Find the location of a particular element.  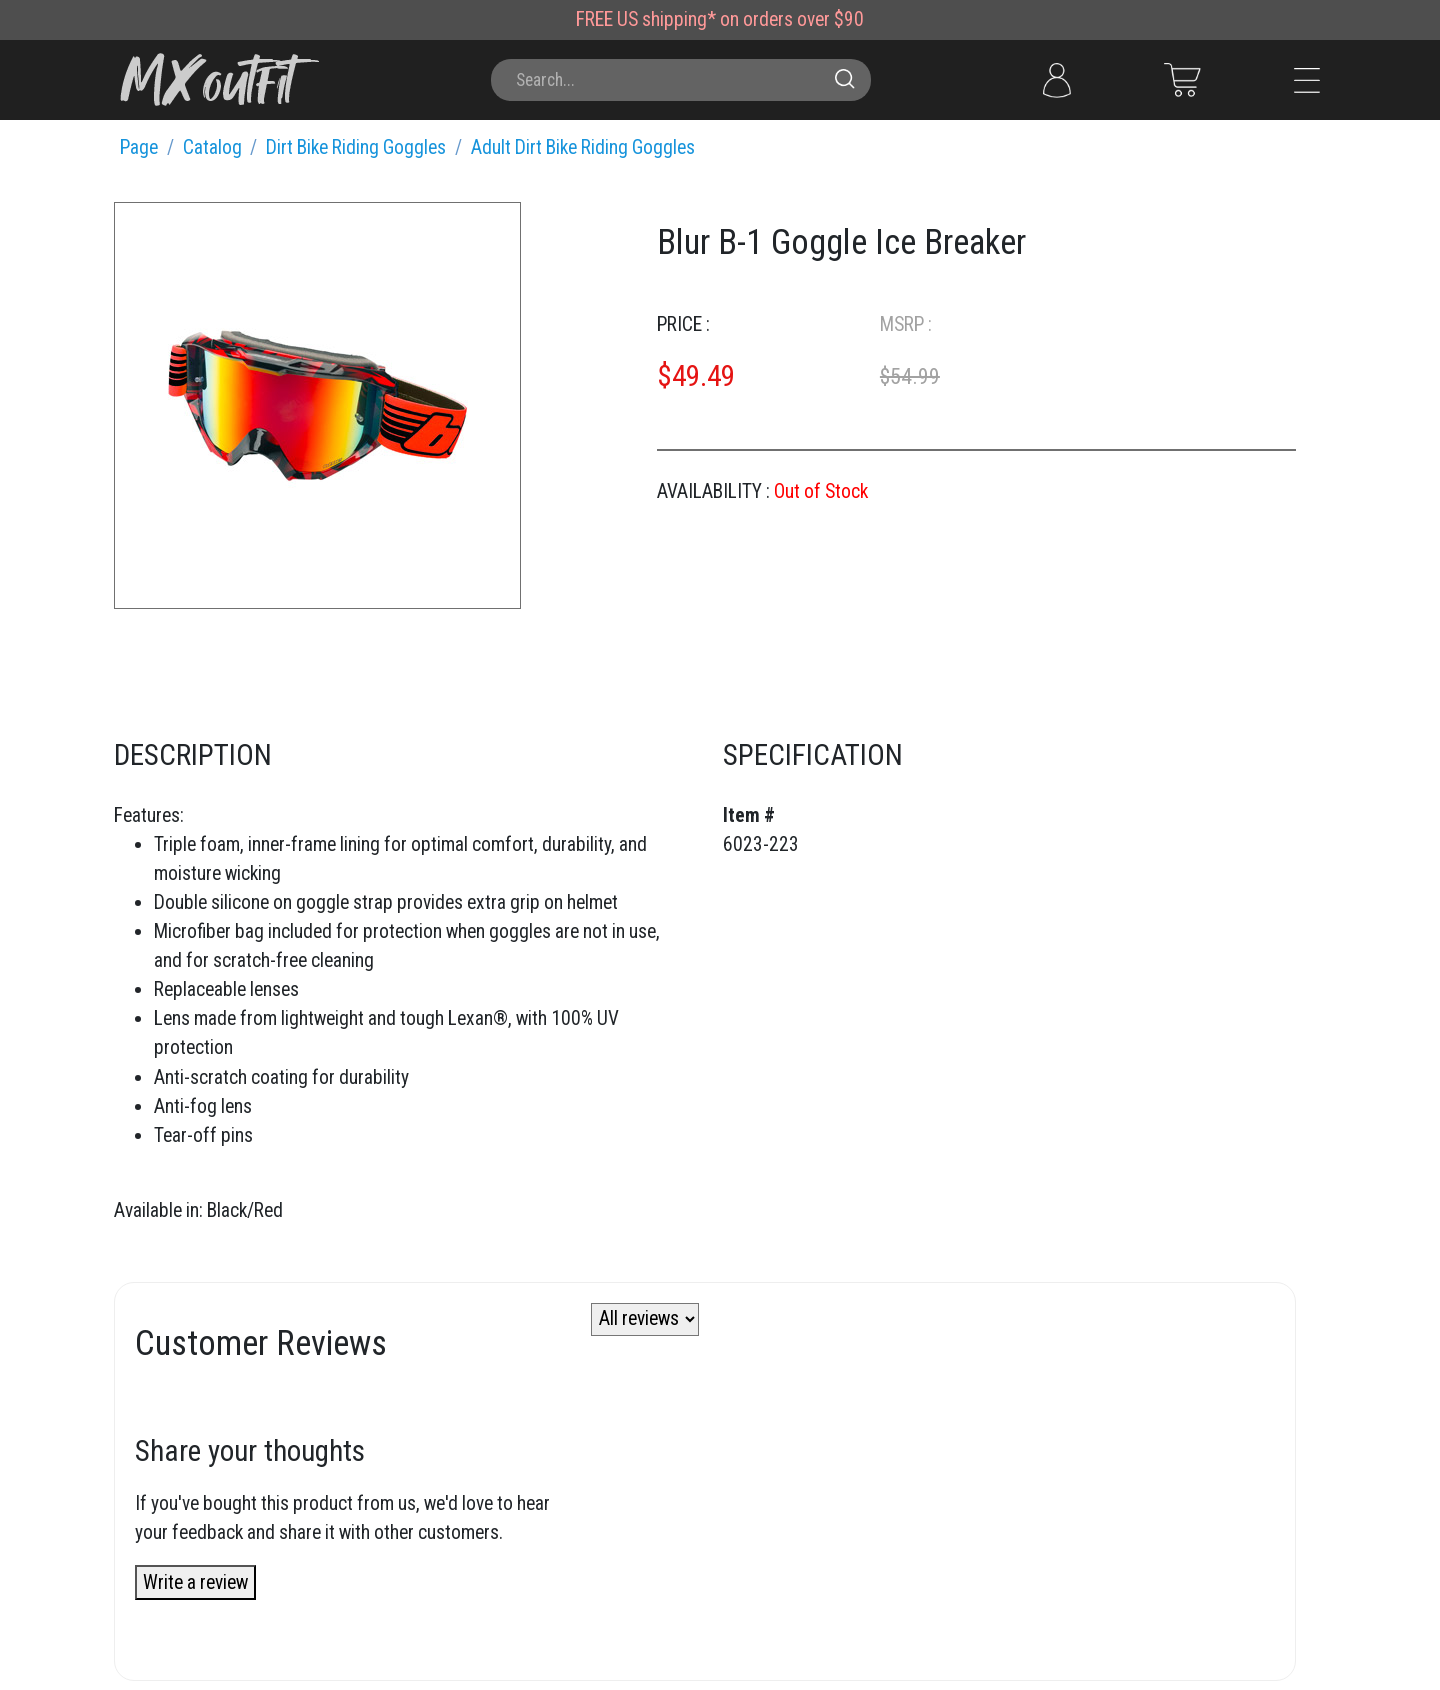

US shipping* is located at coordinates (666, 19).